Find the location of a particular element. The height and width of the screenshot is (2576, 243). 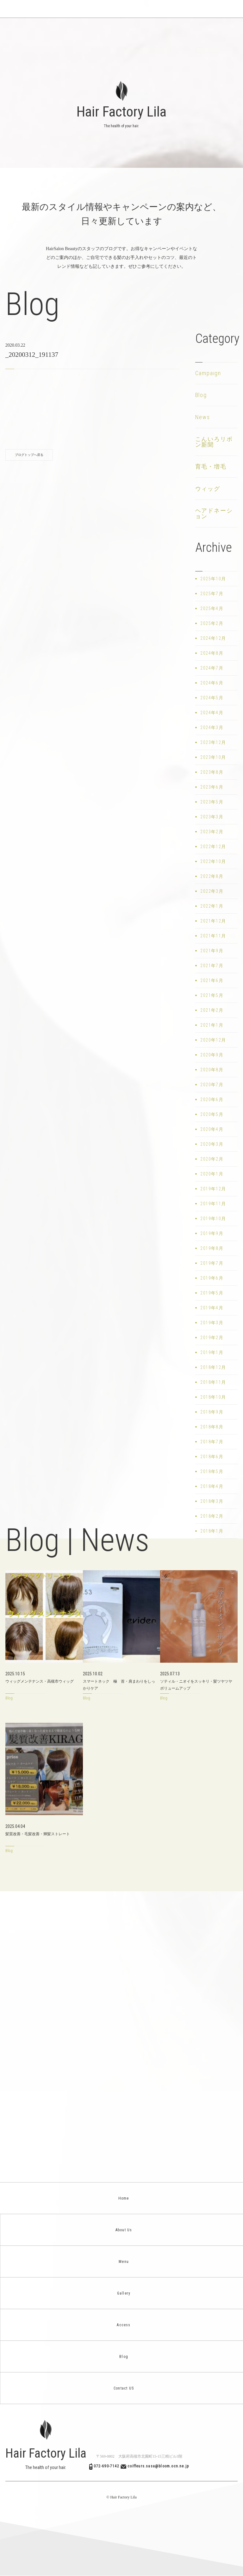

2021年9月 is located at coordinates (211, 950).